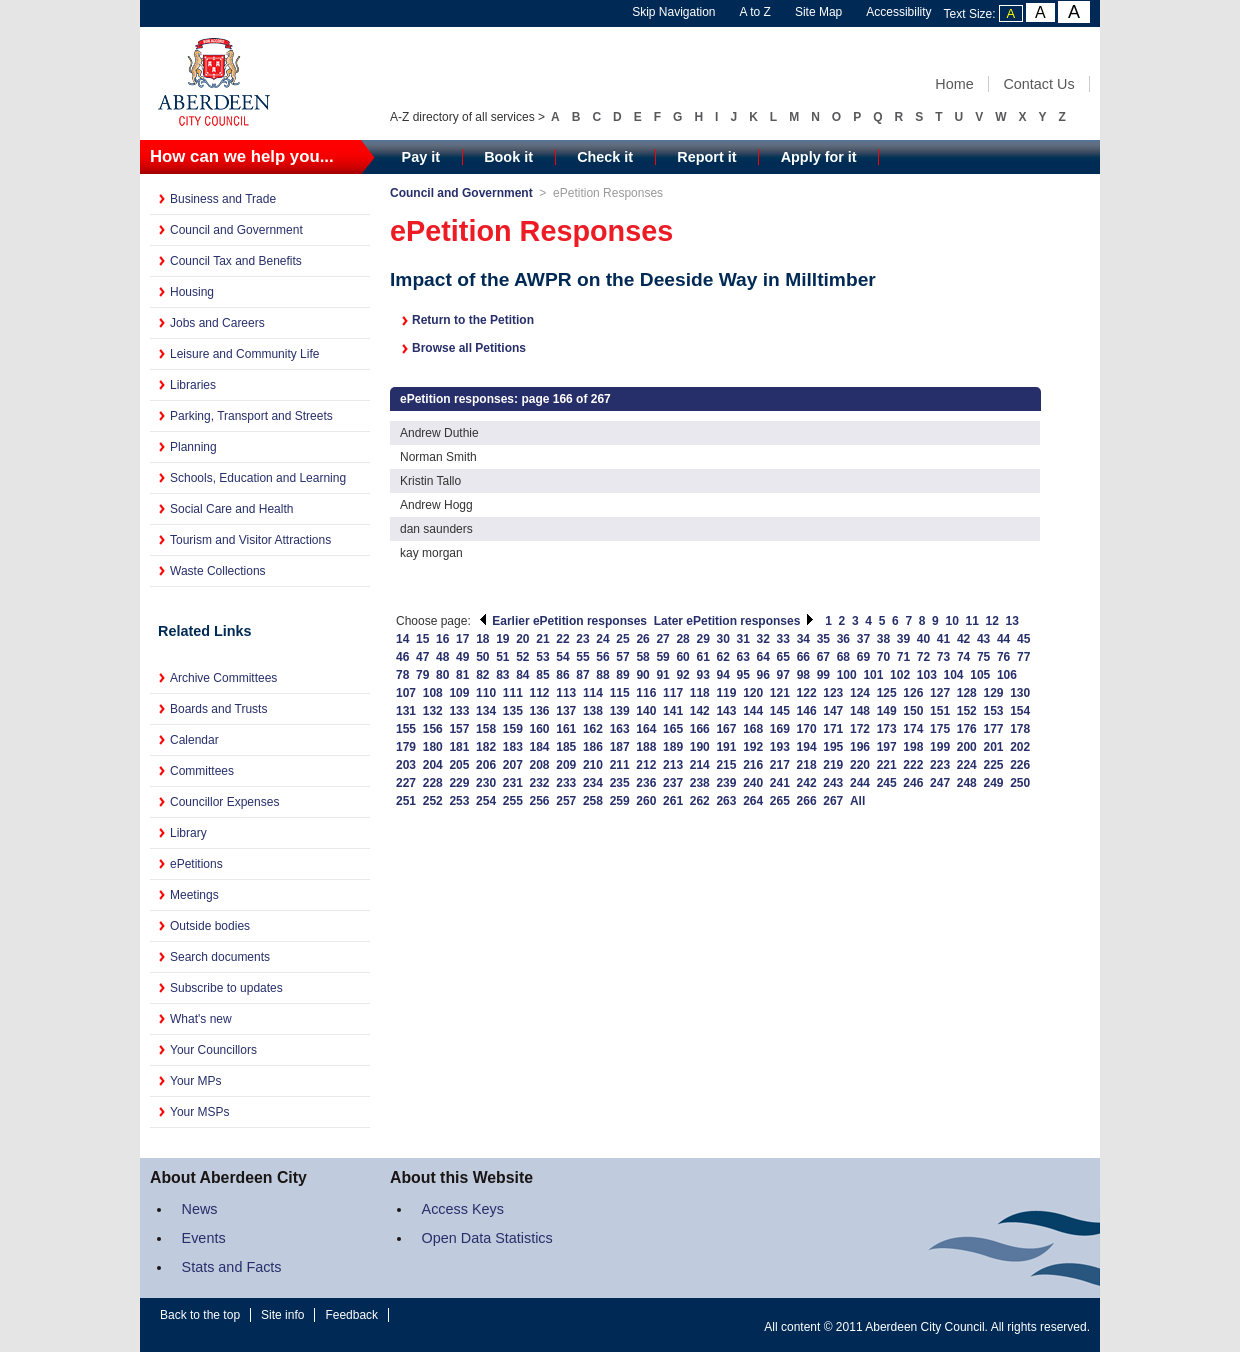  Describe the element at coordinates (673, 12) in the screenshot. I see `Skip Navigation` at that location.